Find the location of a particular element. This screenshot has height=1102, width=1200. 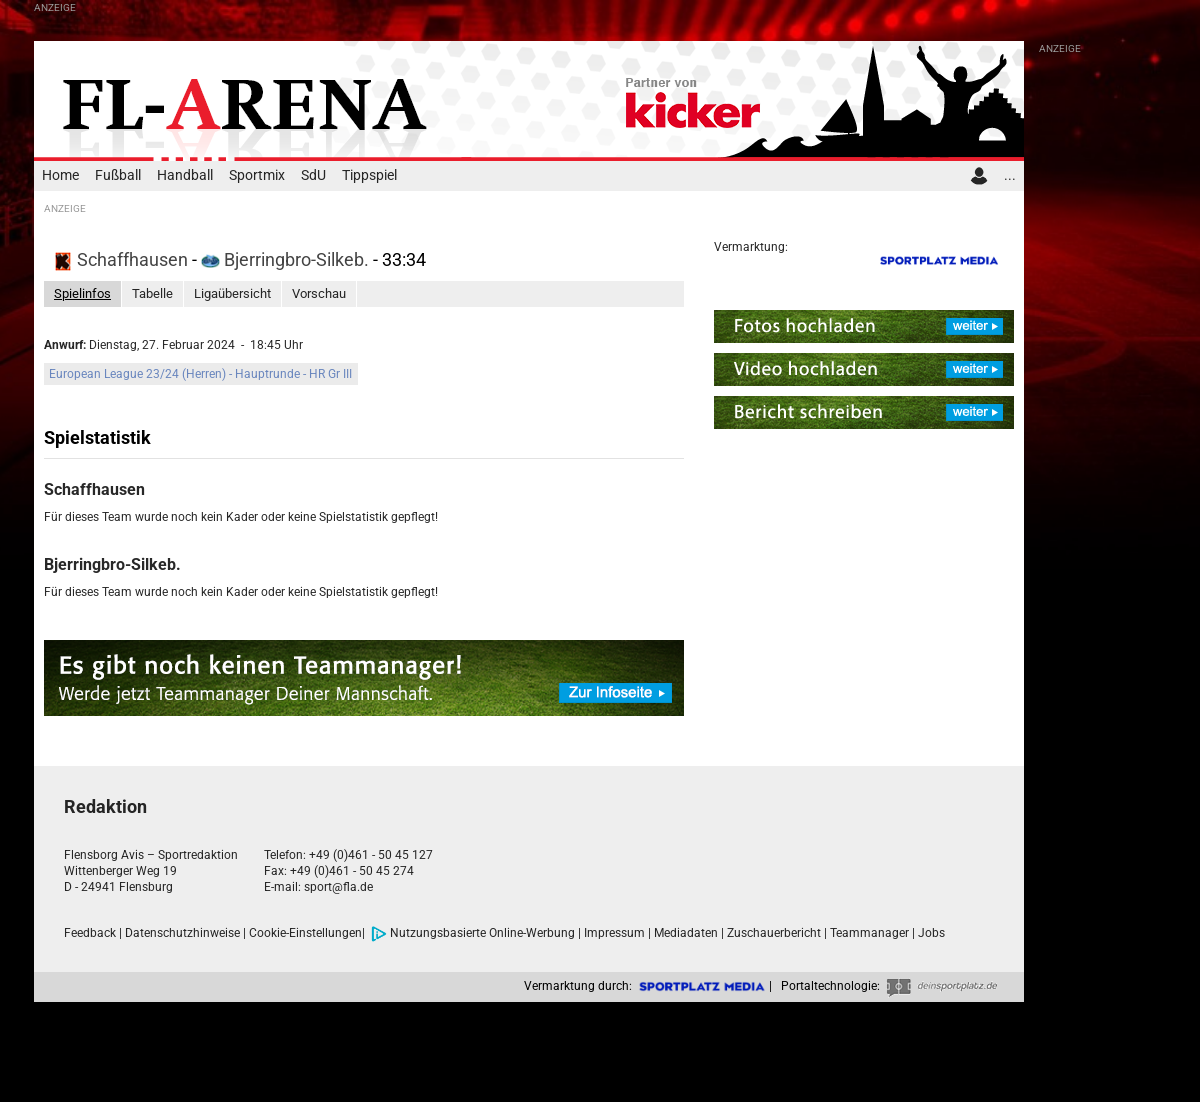

Vorschau is located at coordinates (319, 293).